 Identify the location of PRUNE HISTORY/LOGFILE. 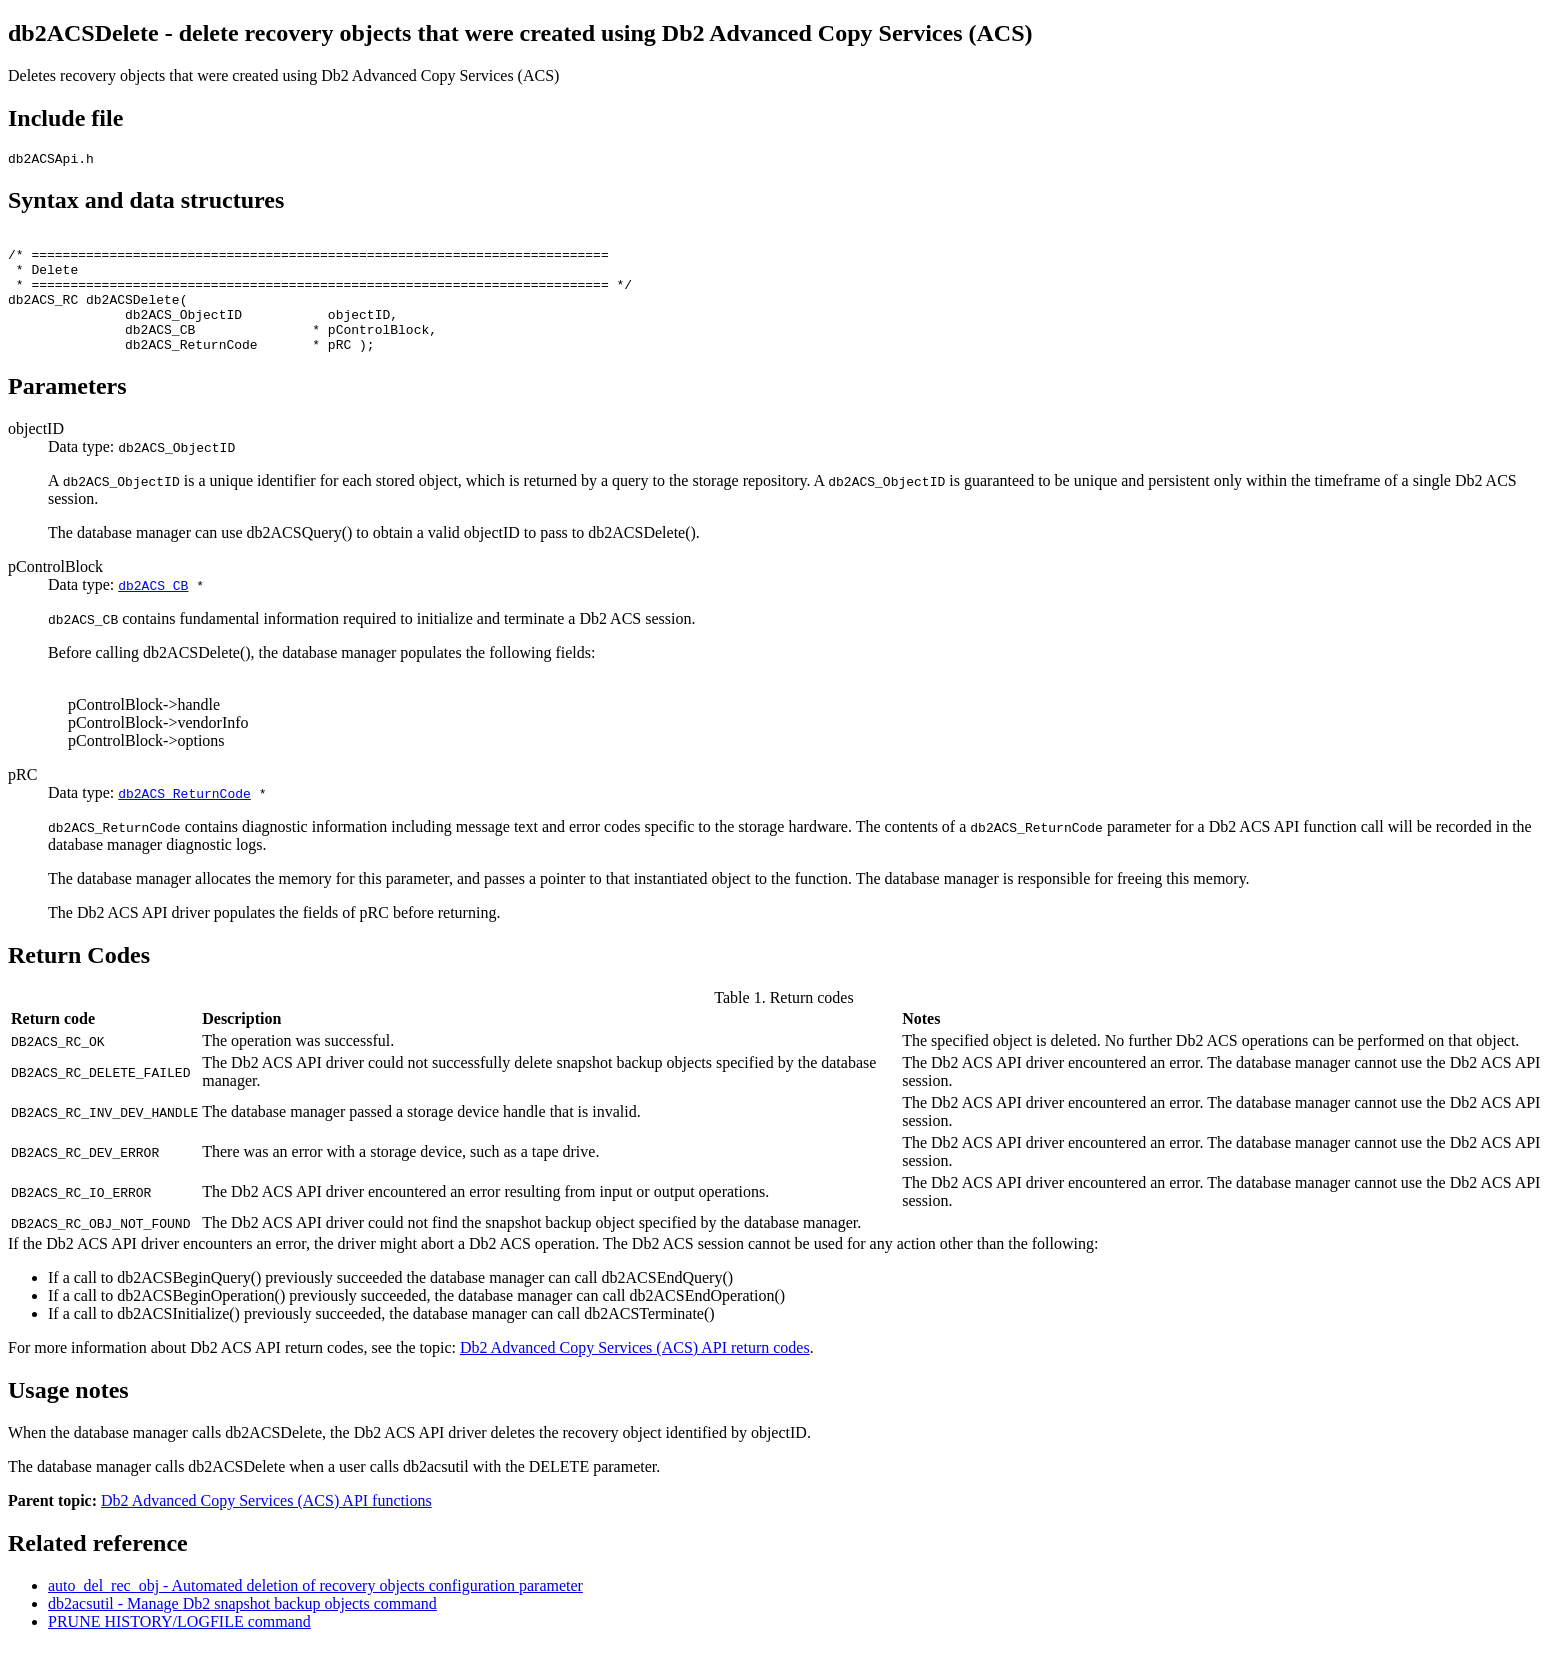
(179, 1648).